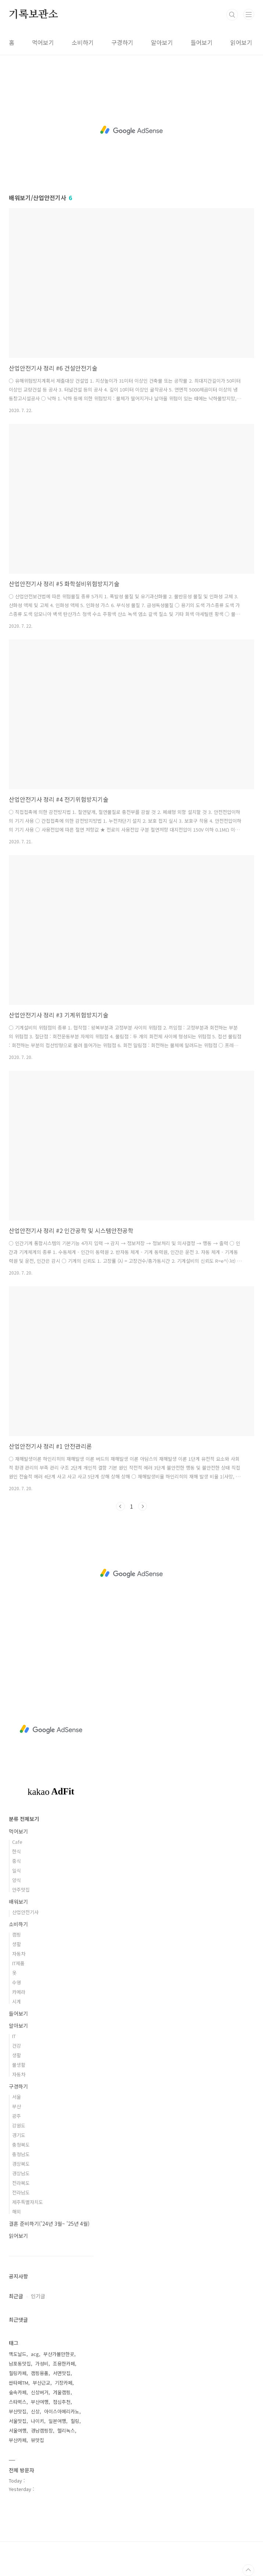 The height and width of the screenshot is (2576, 263). I want to click on 가성비, so click(41, 2363).